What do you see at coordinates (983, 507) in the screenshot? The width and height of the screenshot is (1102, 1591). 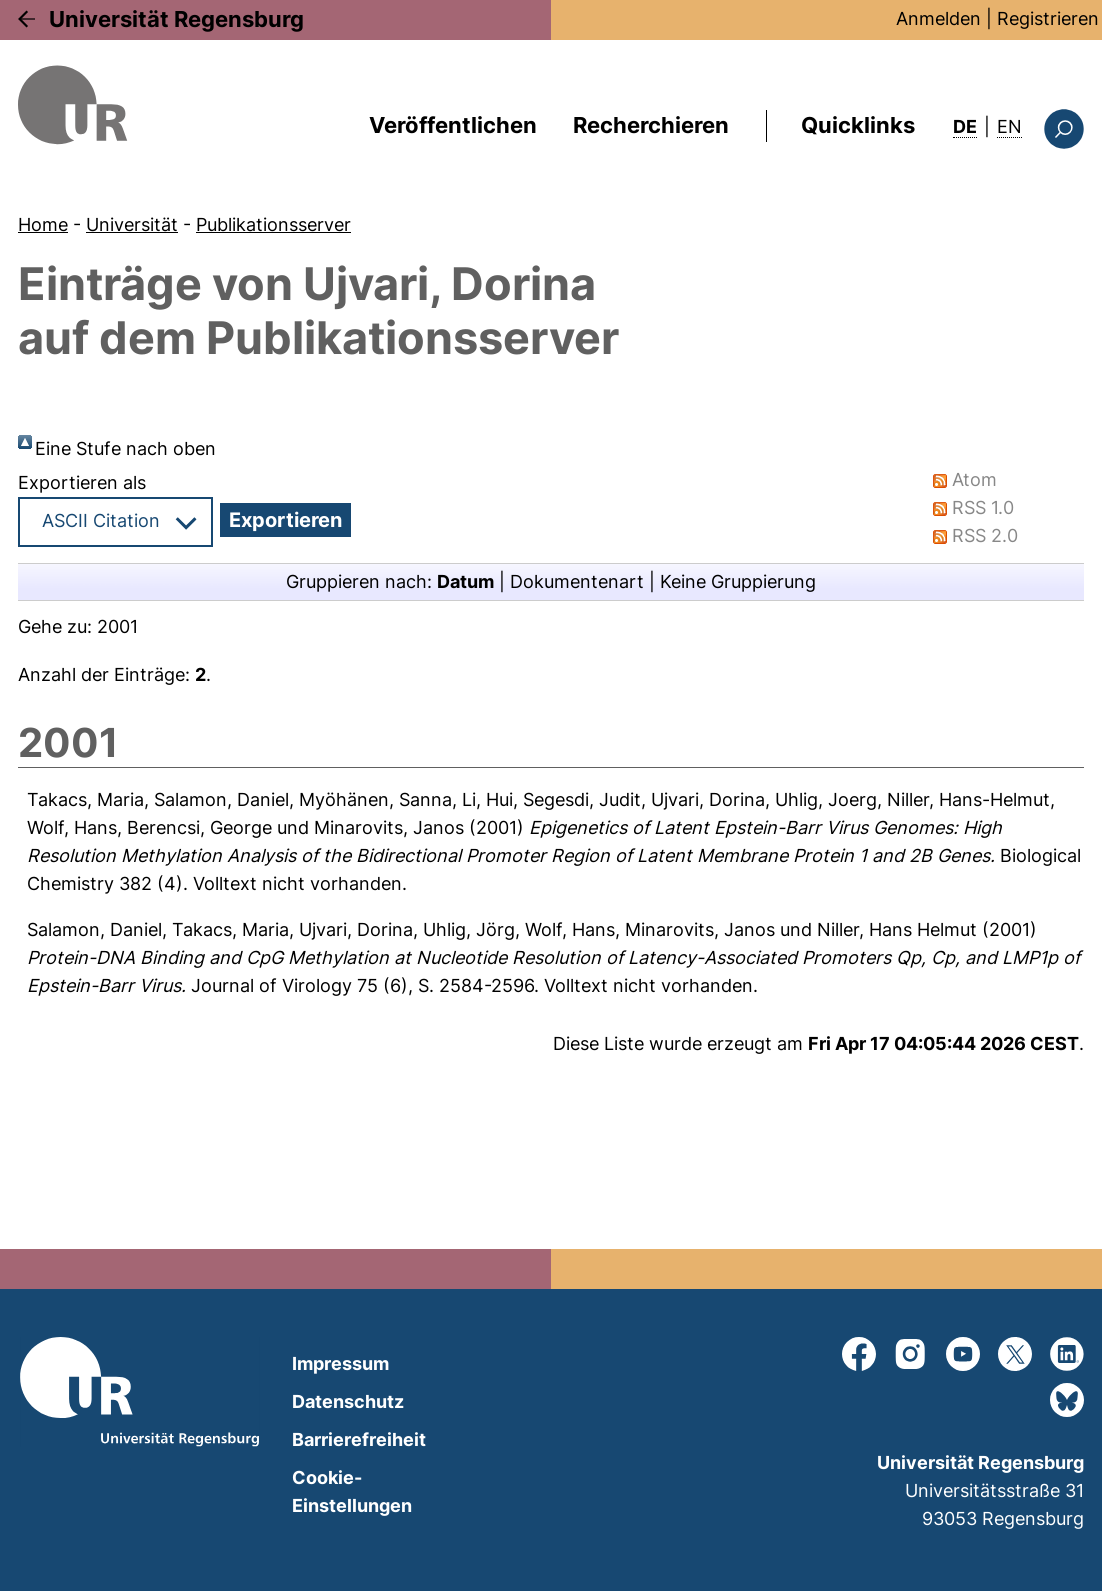 I see `RSS 1.0` at bounding box center [983, 507].